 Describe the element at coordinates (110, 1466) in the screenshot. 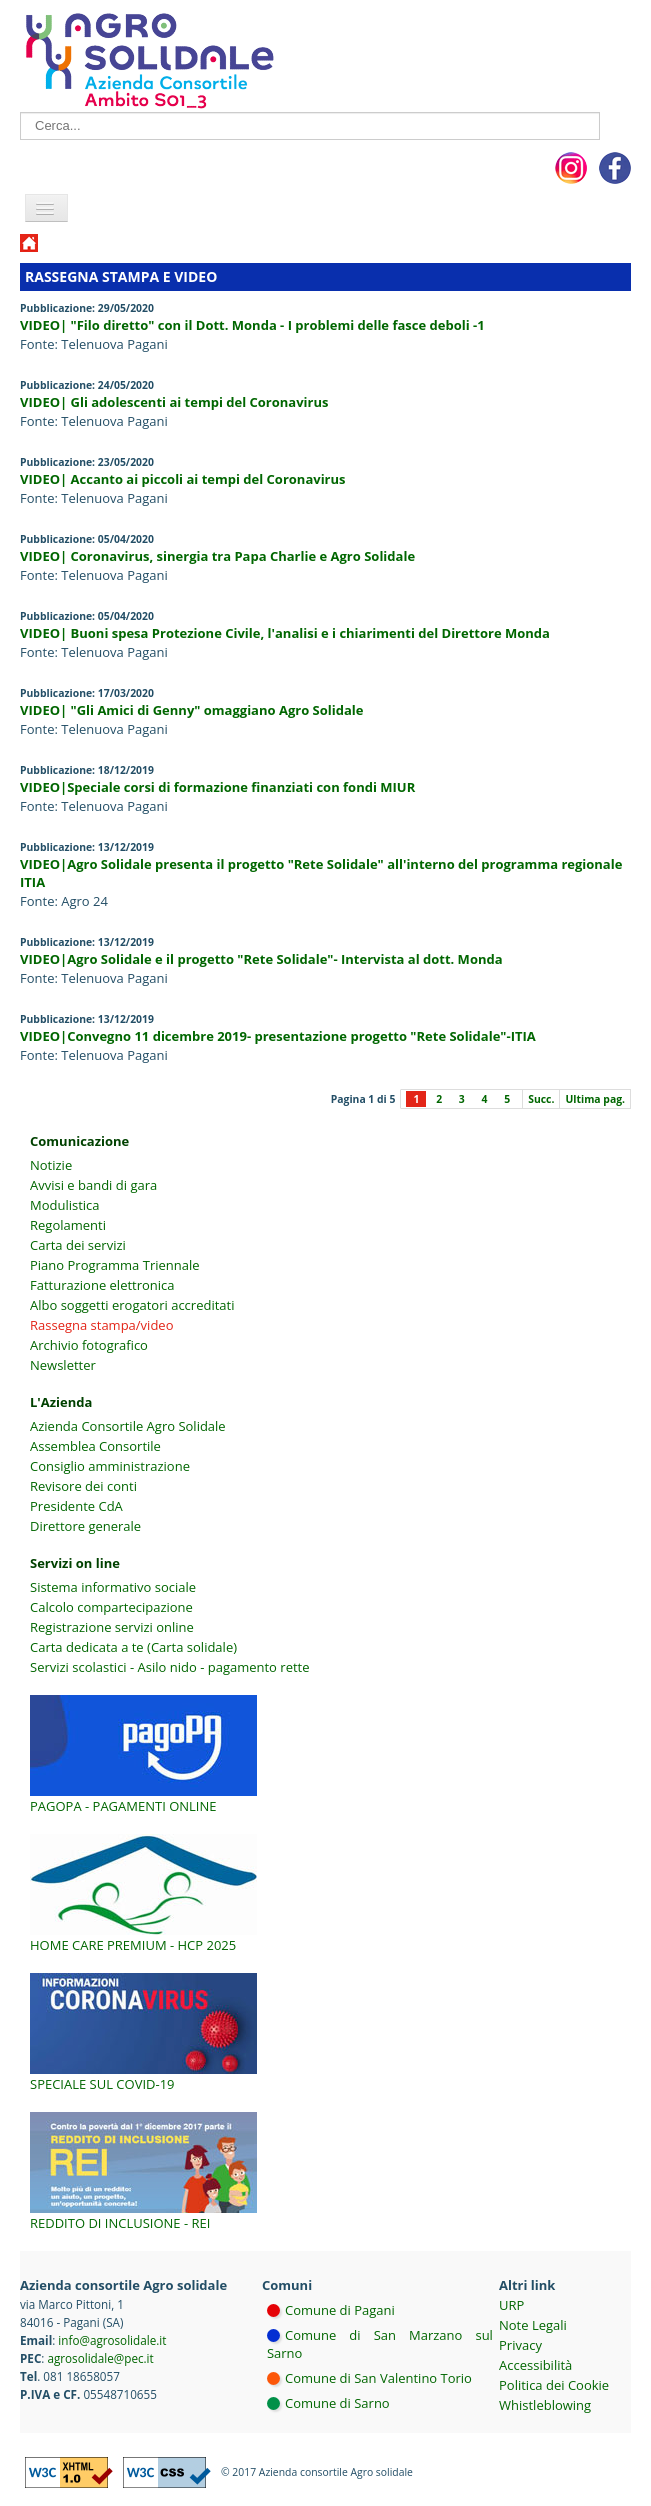

I see `Consiglio amministrazione` at that location.